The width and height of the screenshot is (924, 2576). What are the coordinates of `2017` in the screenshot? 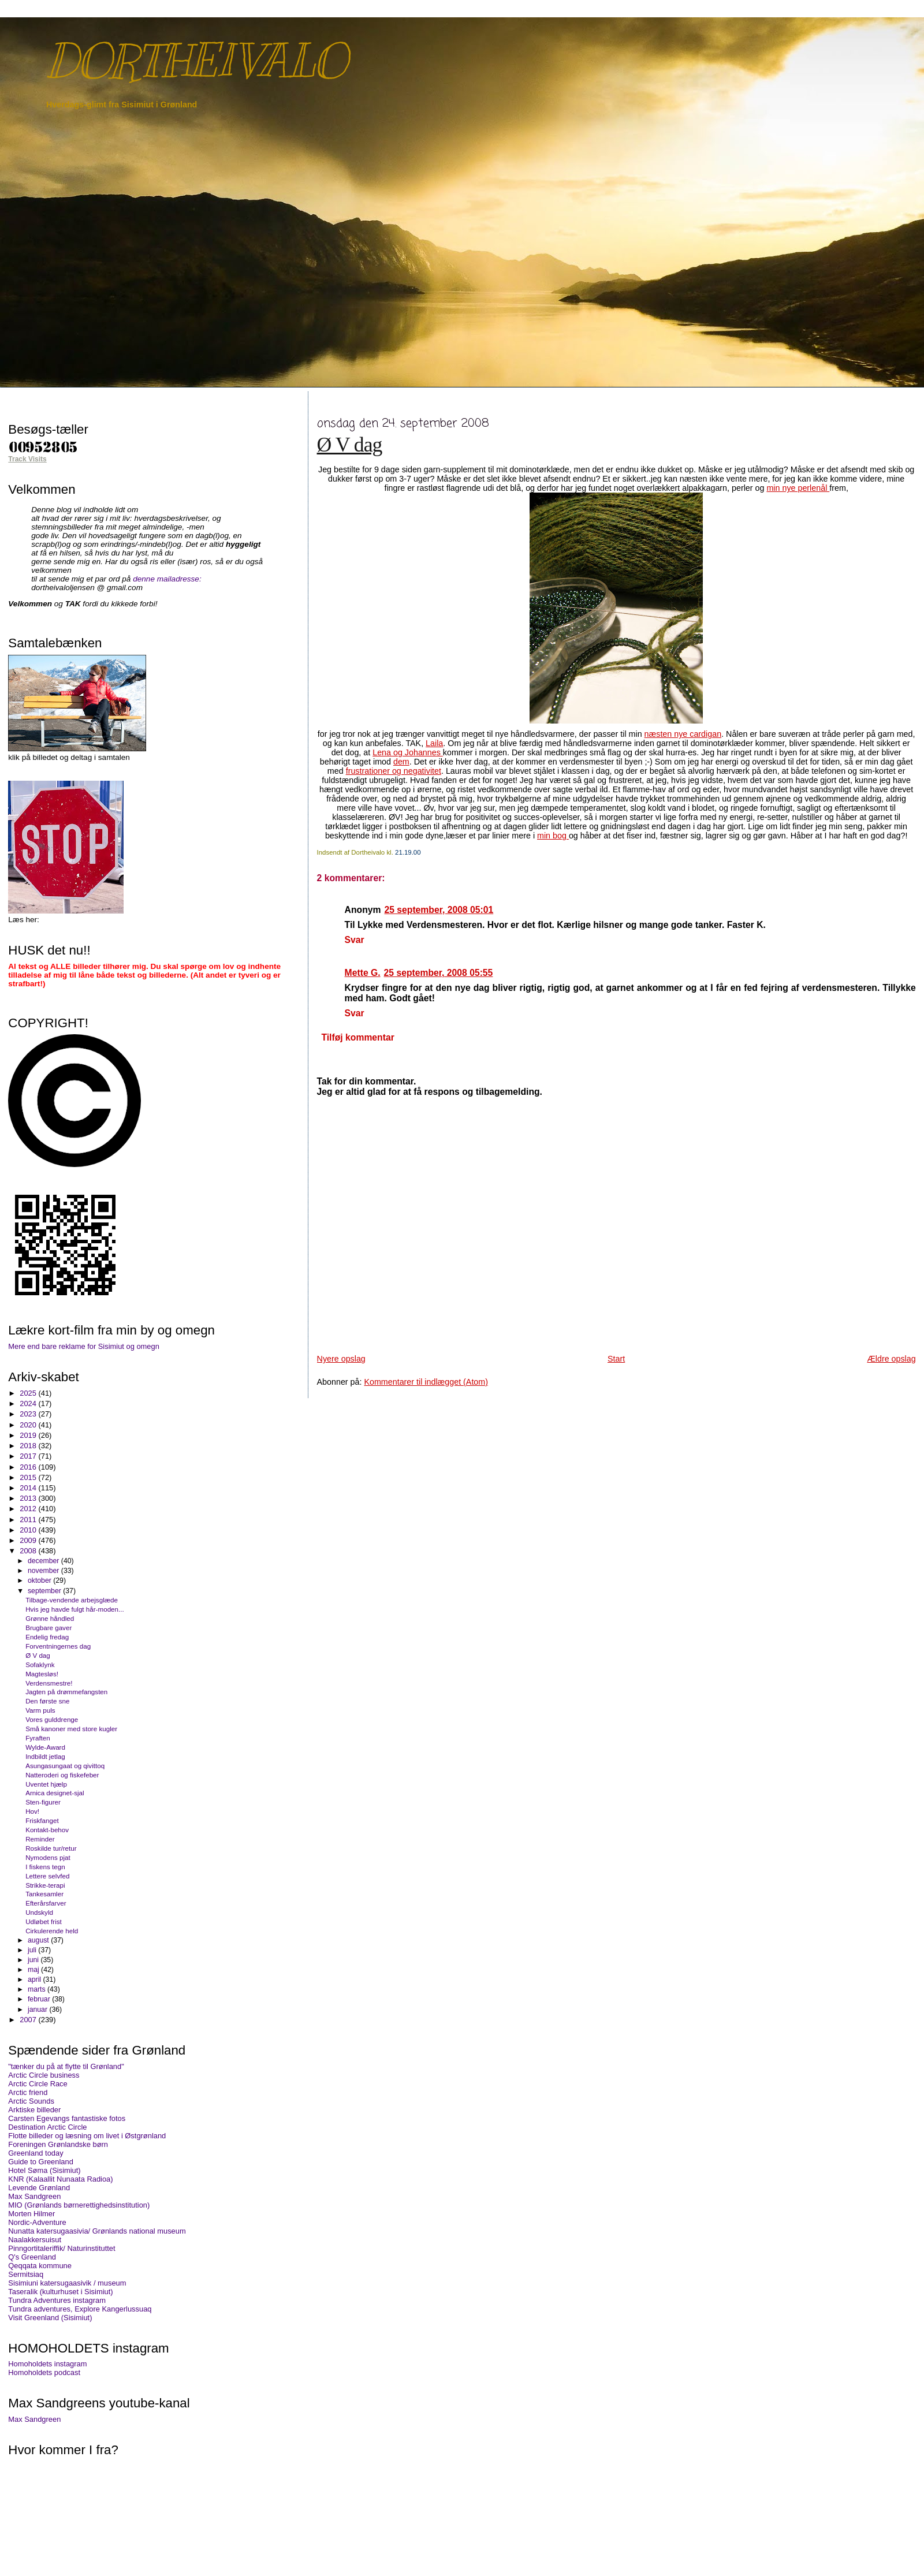 It's located at (29, 1456).